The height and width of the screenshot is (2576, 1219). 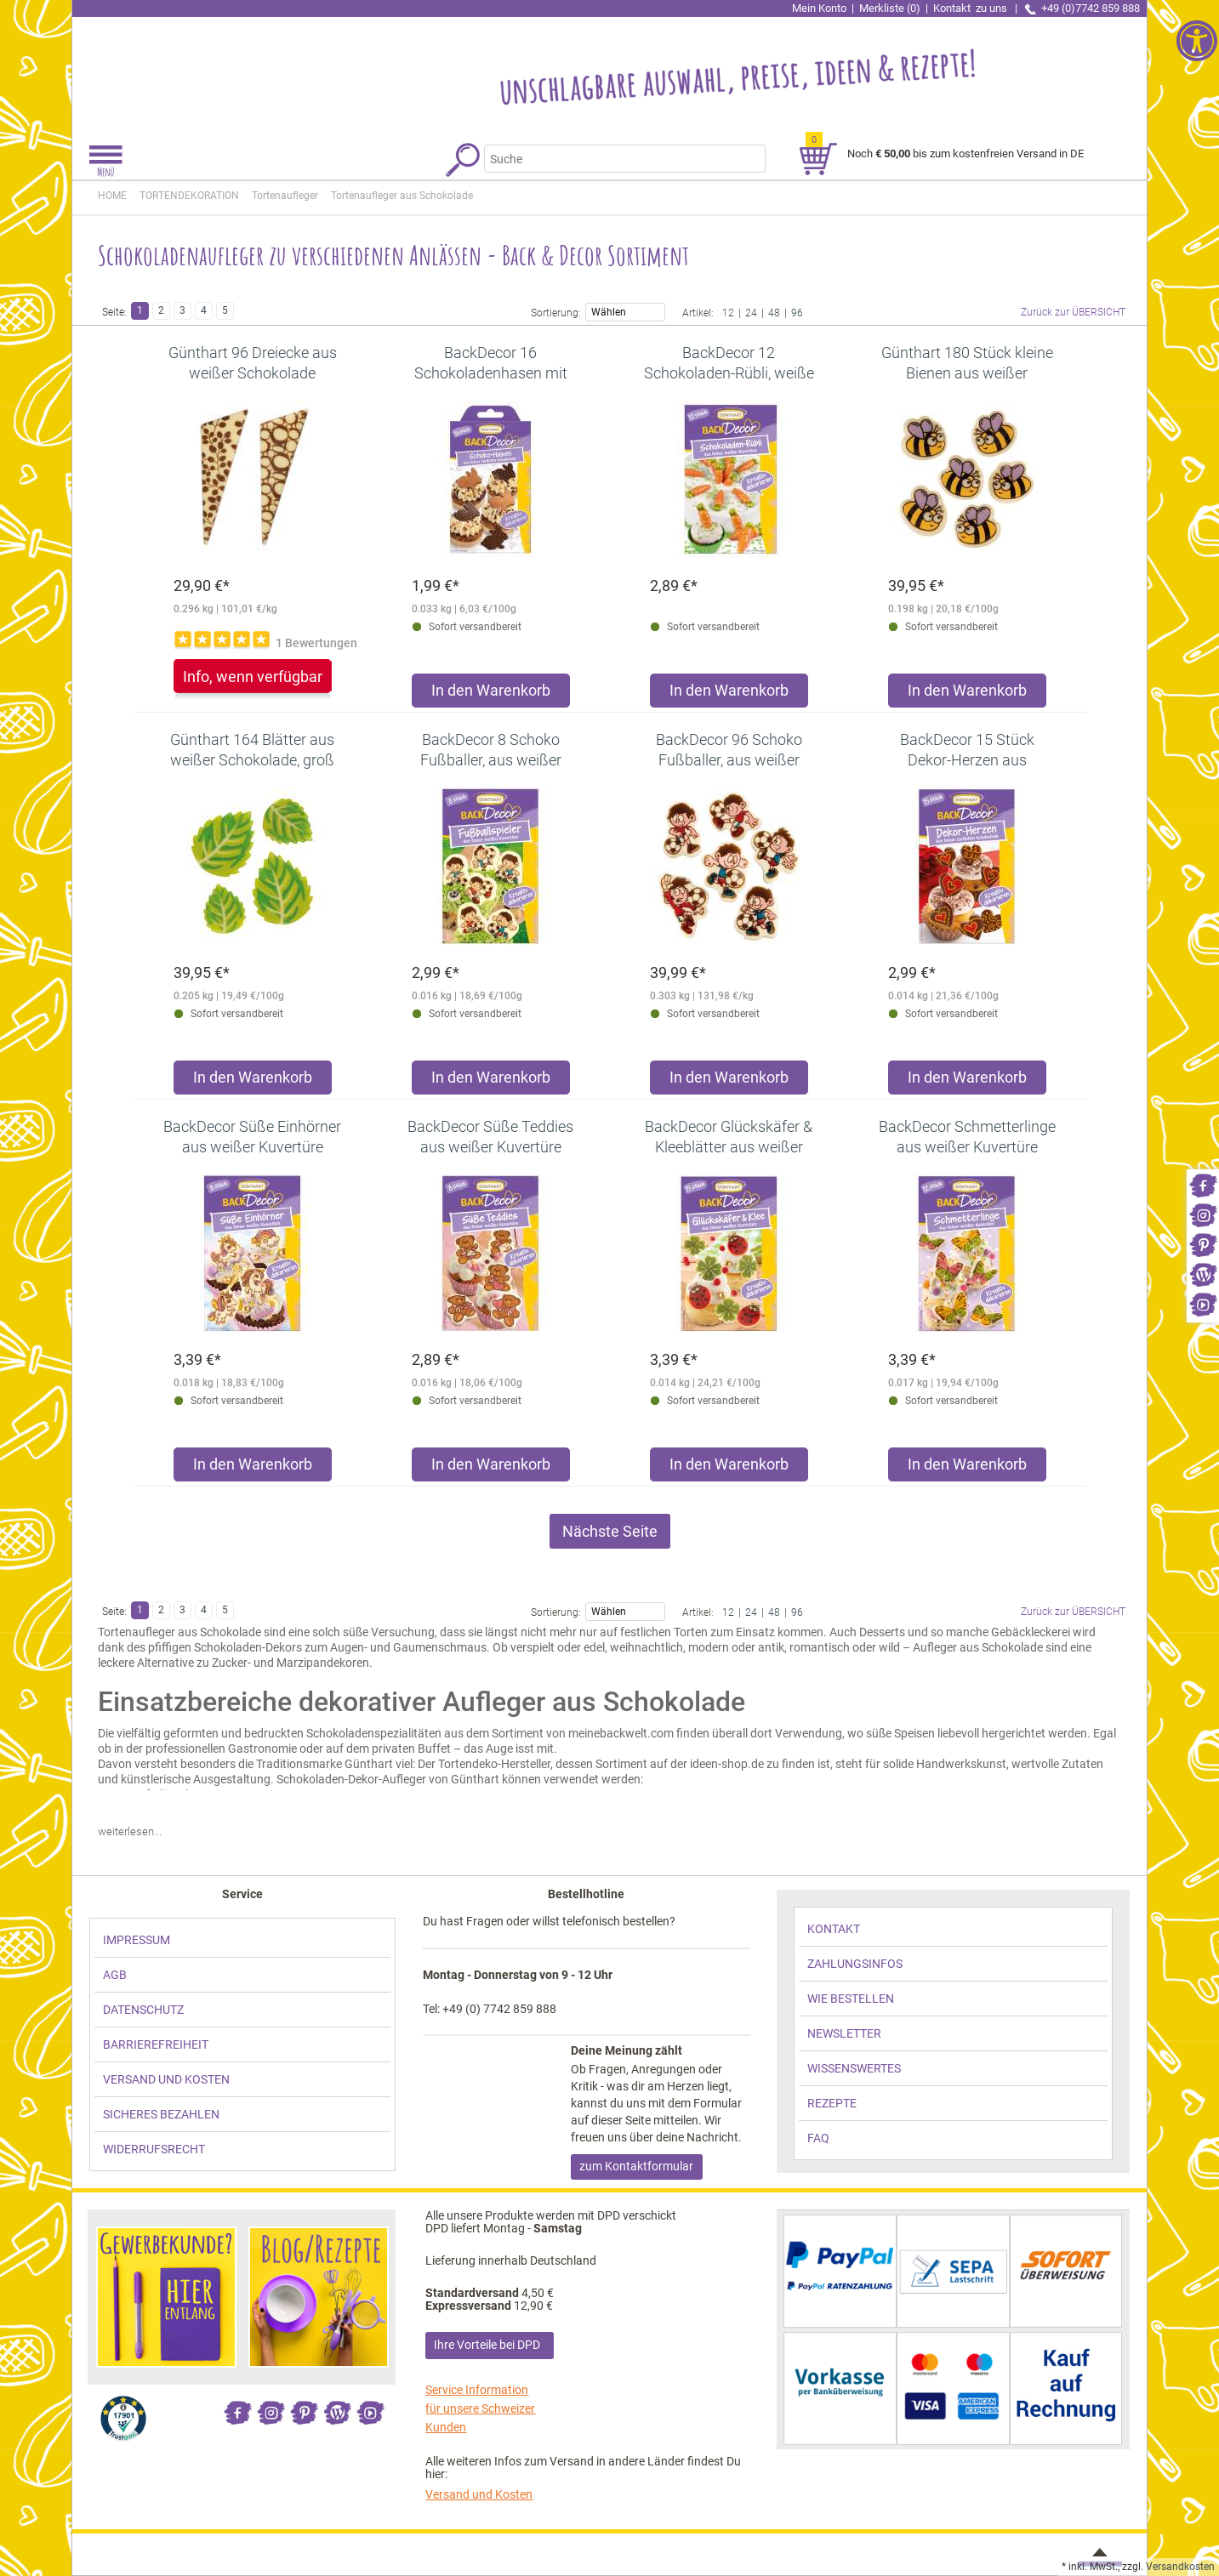 I want to click on Merkliste (0) [link], so click(x=889, y=8).